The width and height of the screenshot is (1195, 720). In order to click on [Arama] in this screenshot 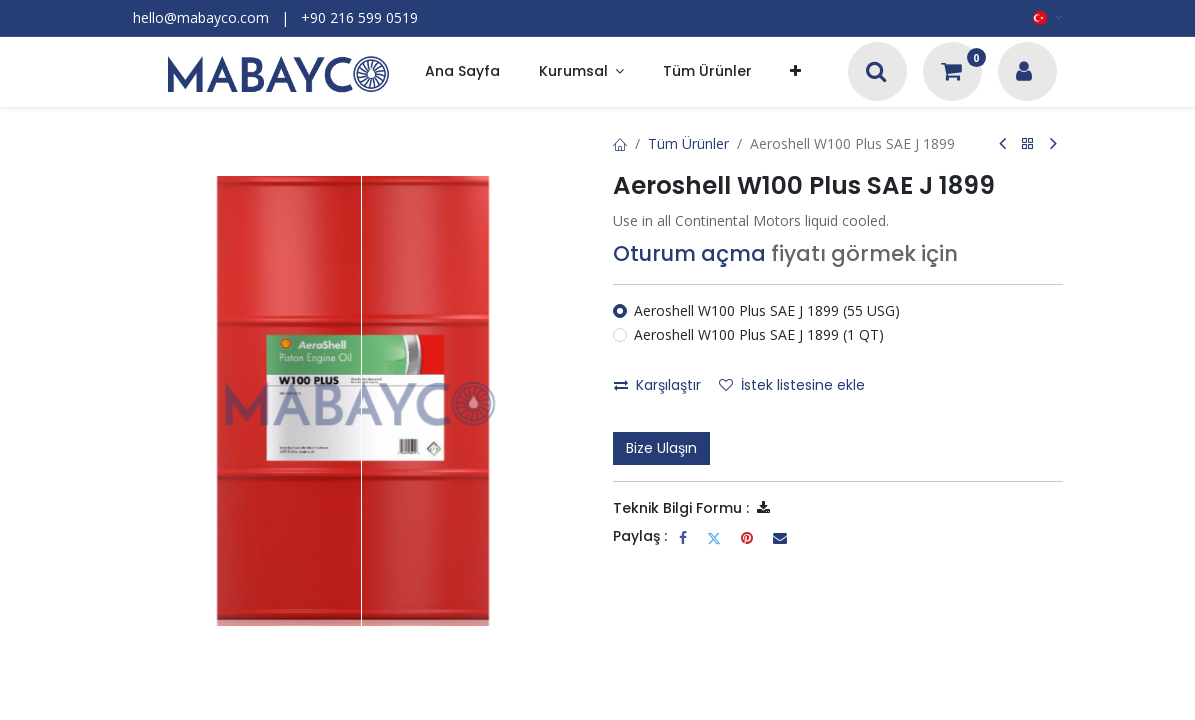, I will do `click(876, 73)`.